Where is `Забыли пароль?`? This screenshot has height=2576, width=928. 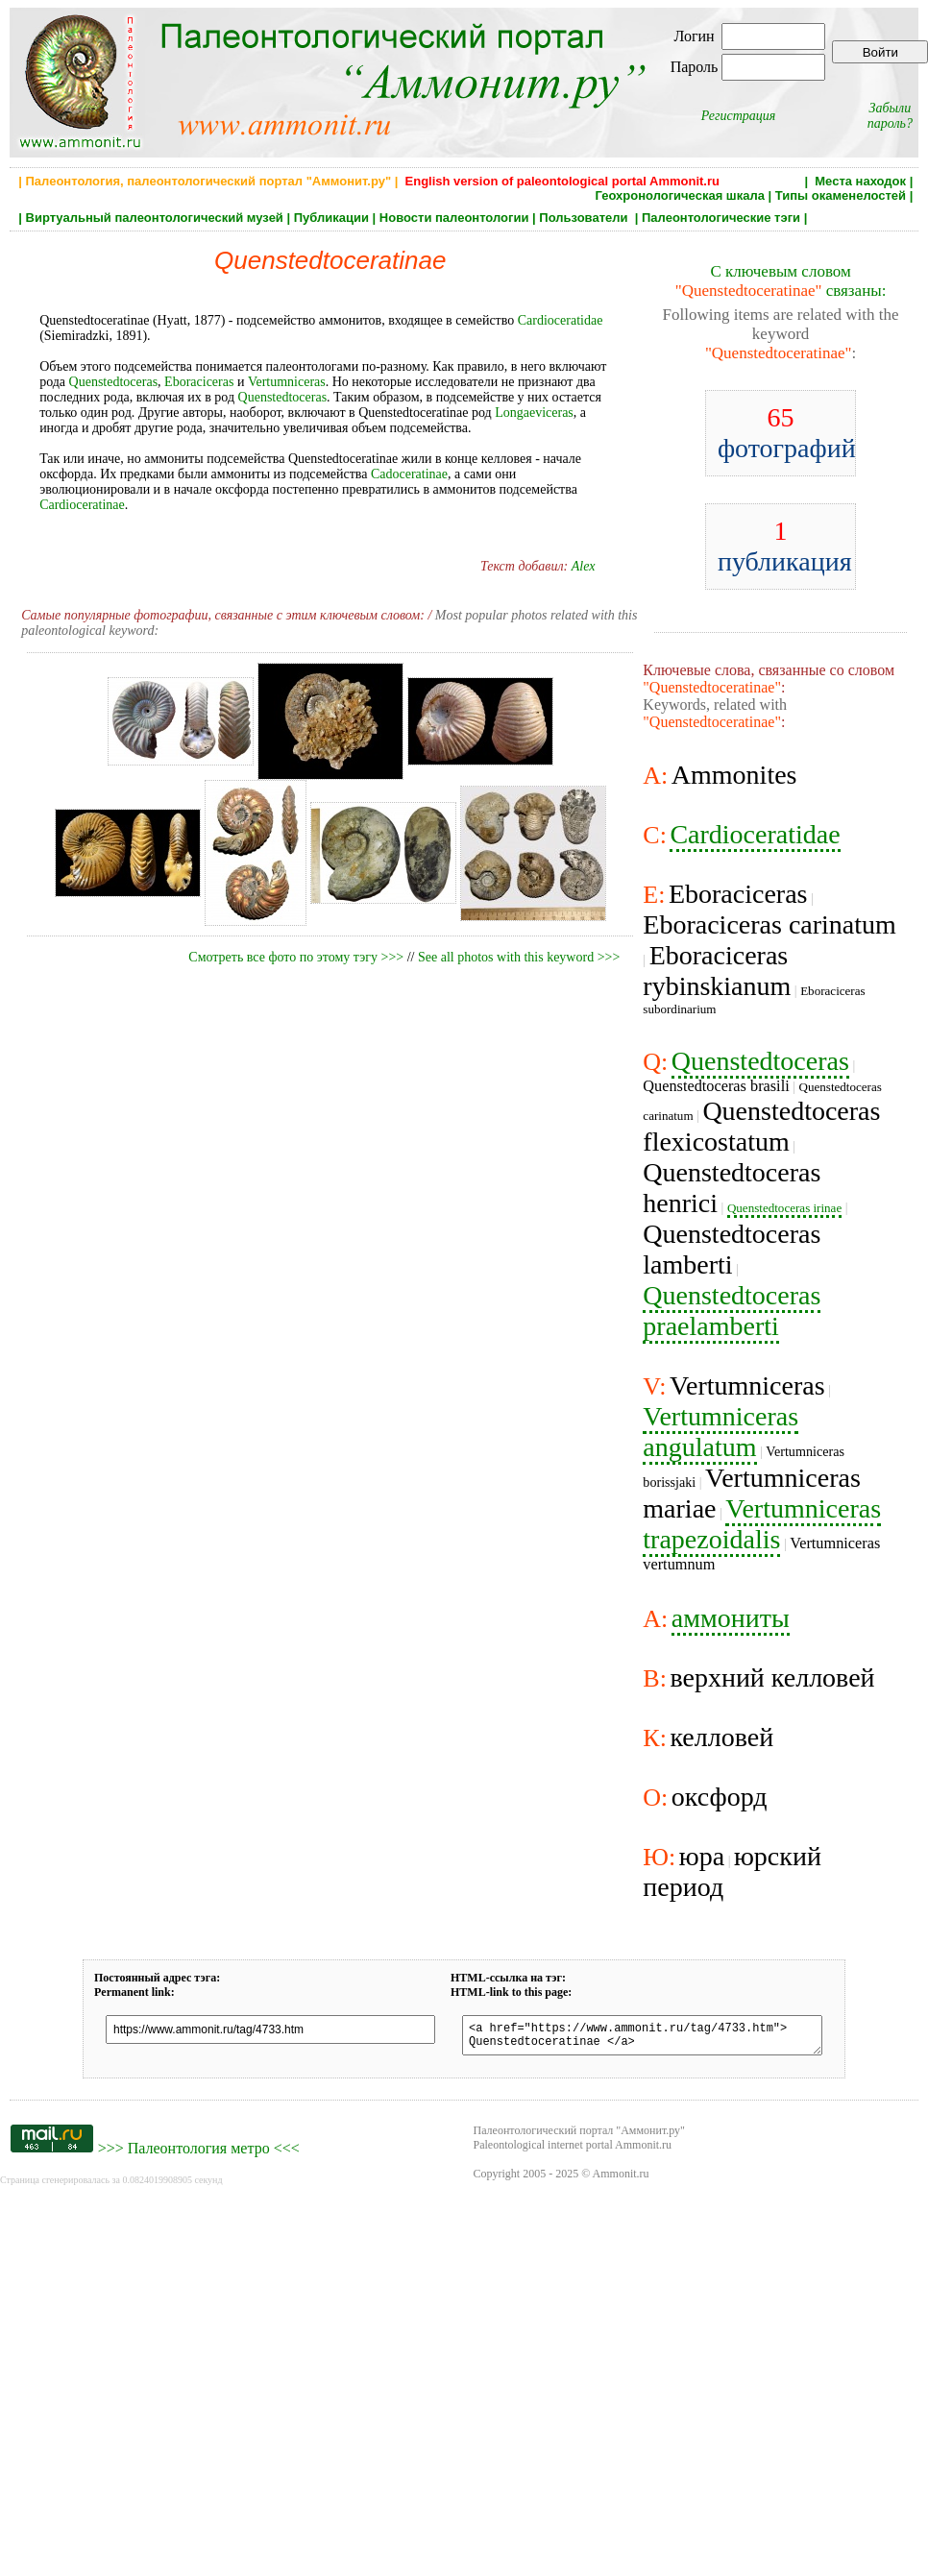
Забыли пароль? is located at coordinates (890, 116).